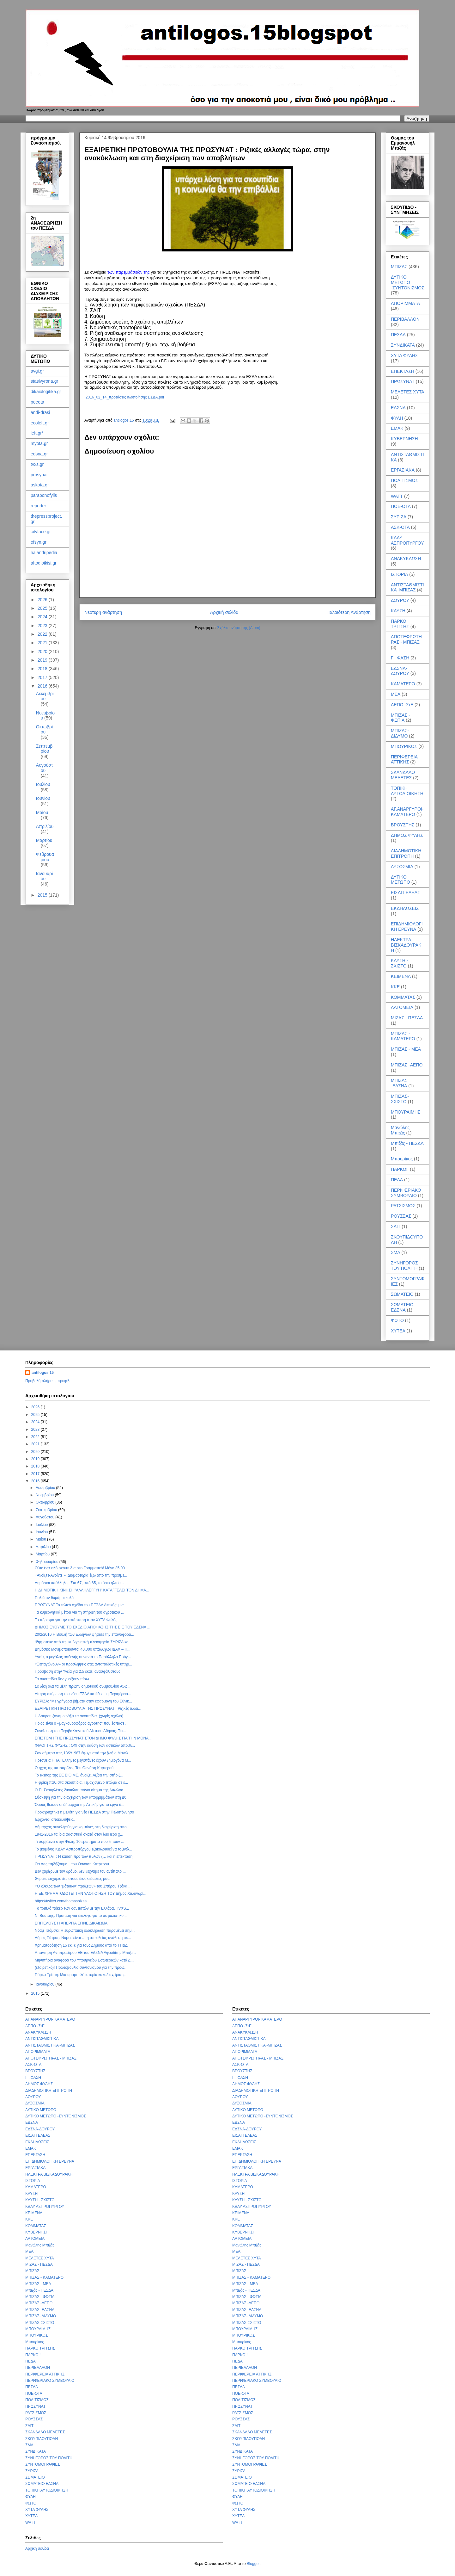 This screenshot has height=2576, width=455. I want to click on efsyn.gr, so click(38, 542).